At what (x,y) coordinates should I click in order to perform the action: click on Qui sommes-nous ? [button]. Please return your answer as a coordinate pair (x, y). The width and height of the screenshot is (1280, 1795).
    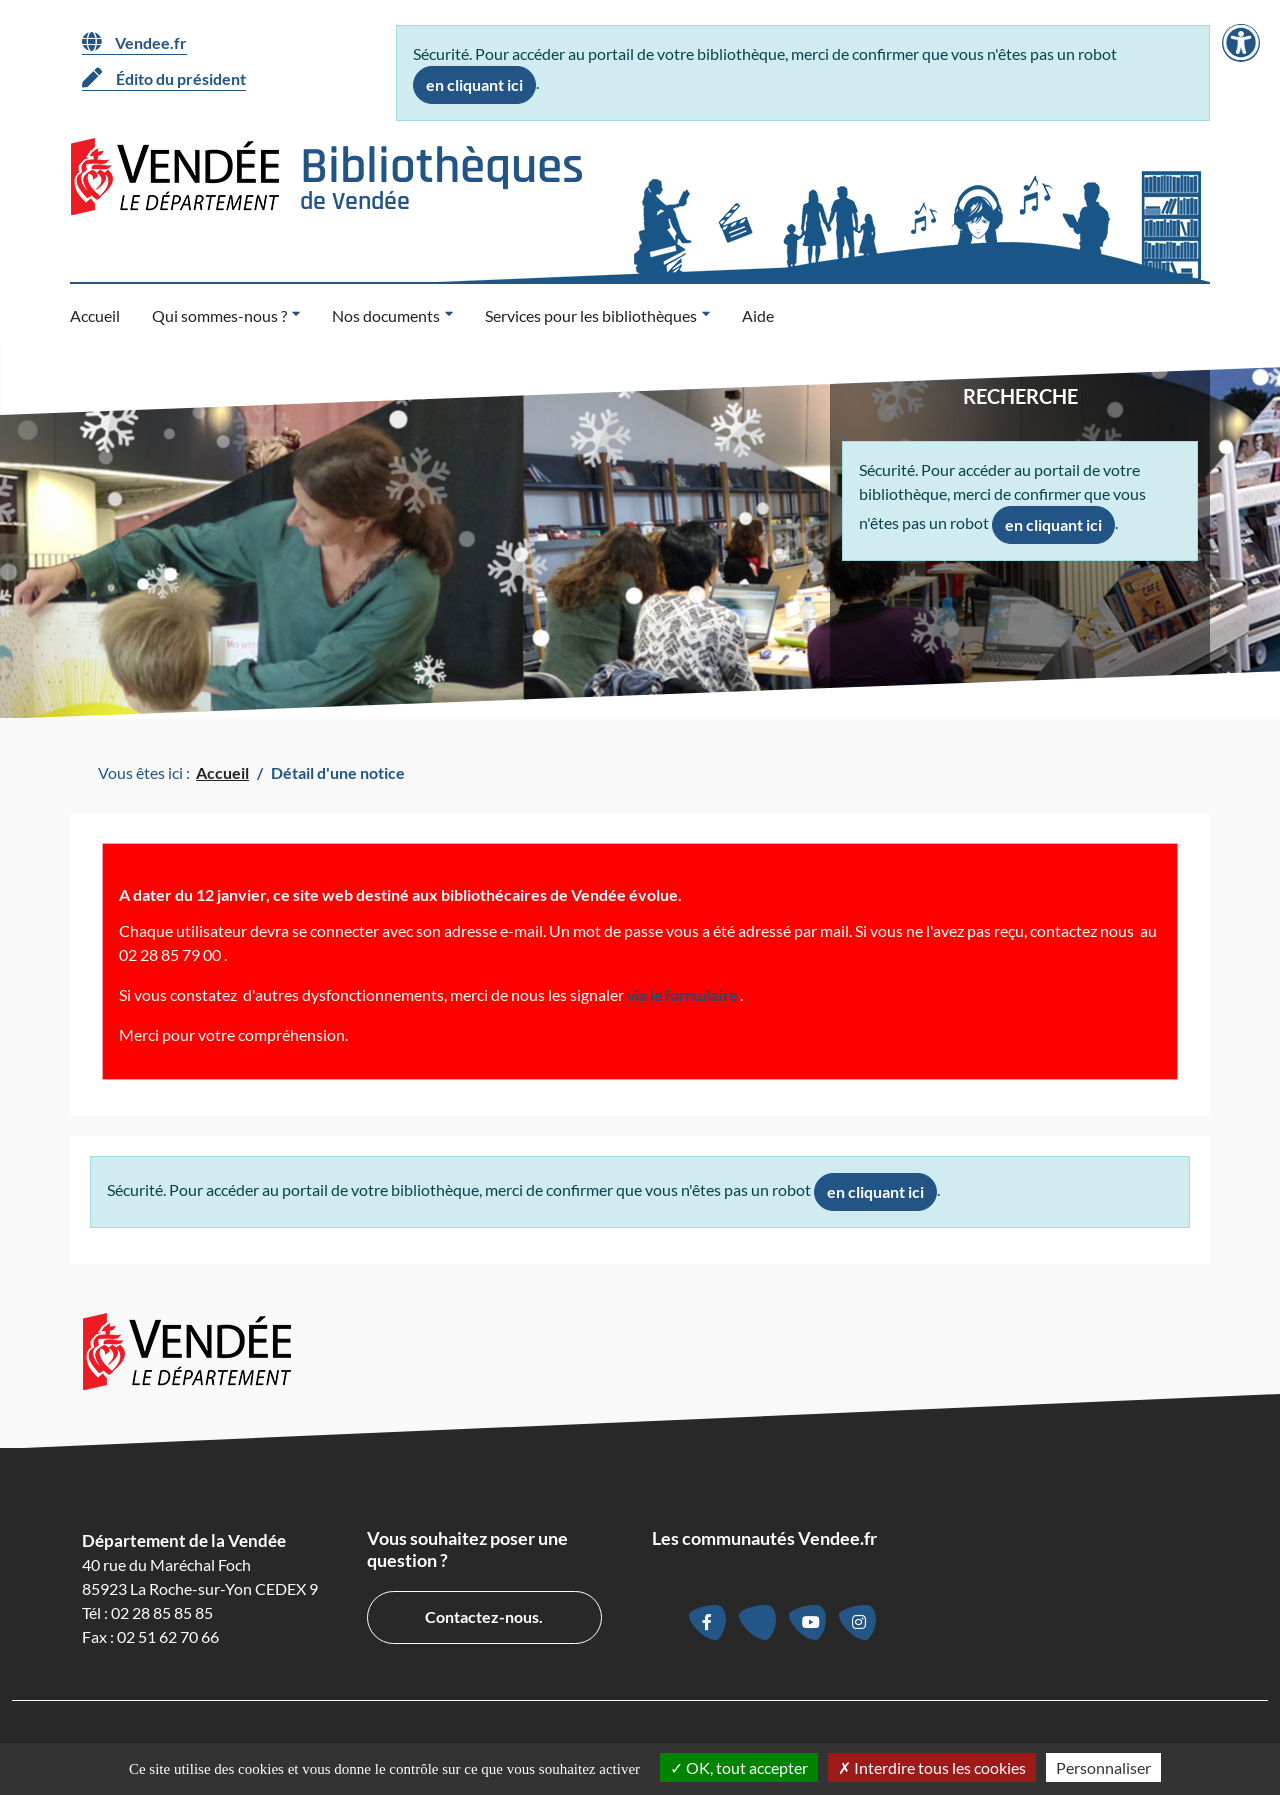
    Looking at the image, I should click on (219, 315).